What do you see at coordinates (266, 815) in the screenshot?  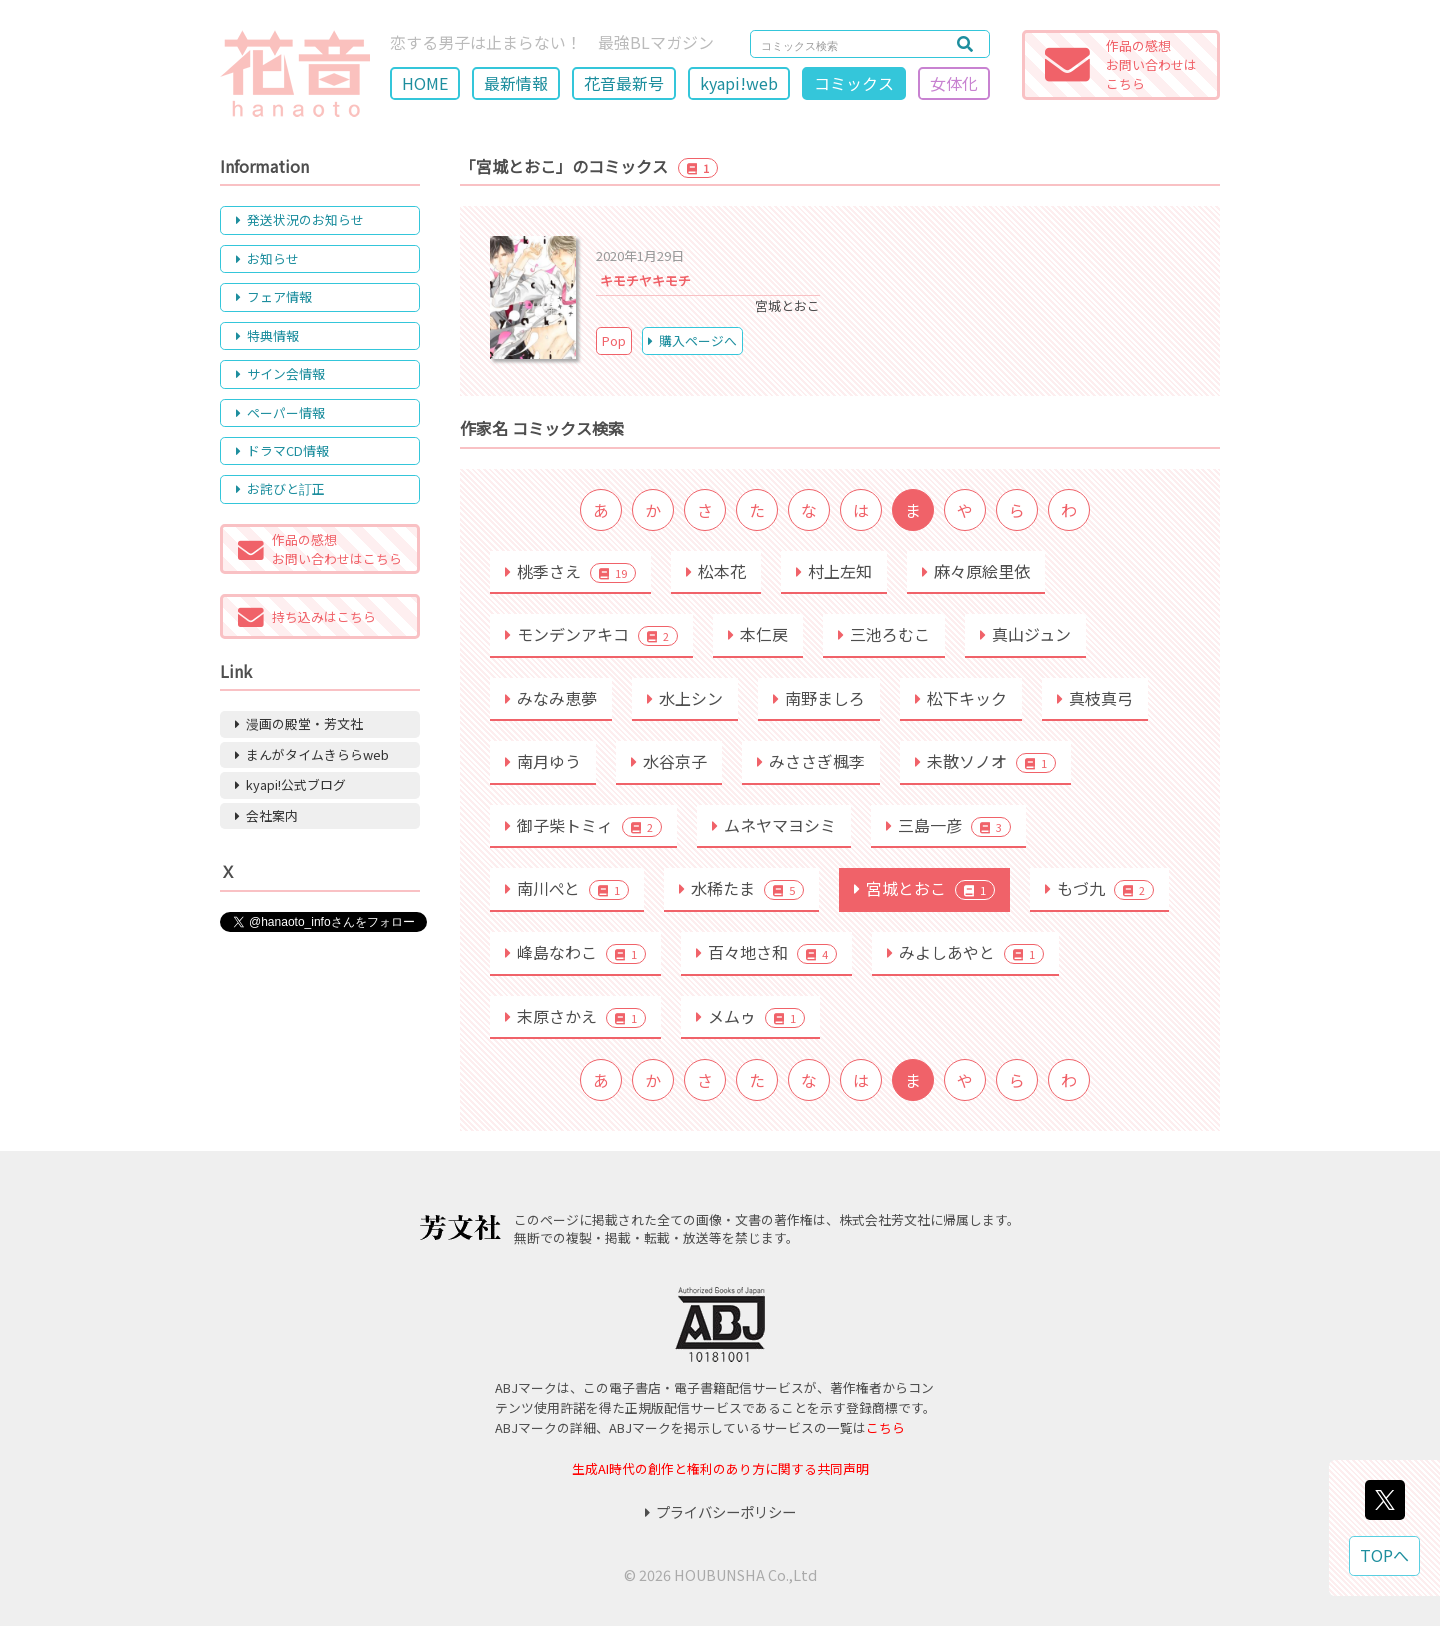 I see `会社案内` at bounding box center [266, 815].